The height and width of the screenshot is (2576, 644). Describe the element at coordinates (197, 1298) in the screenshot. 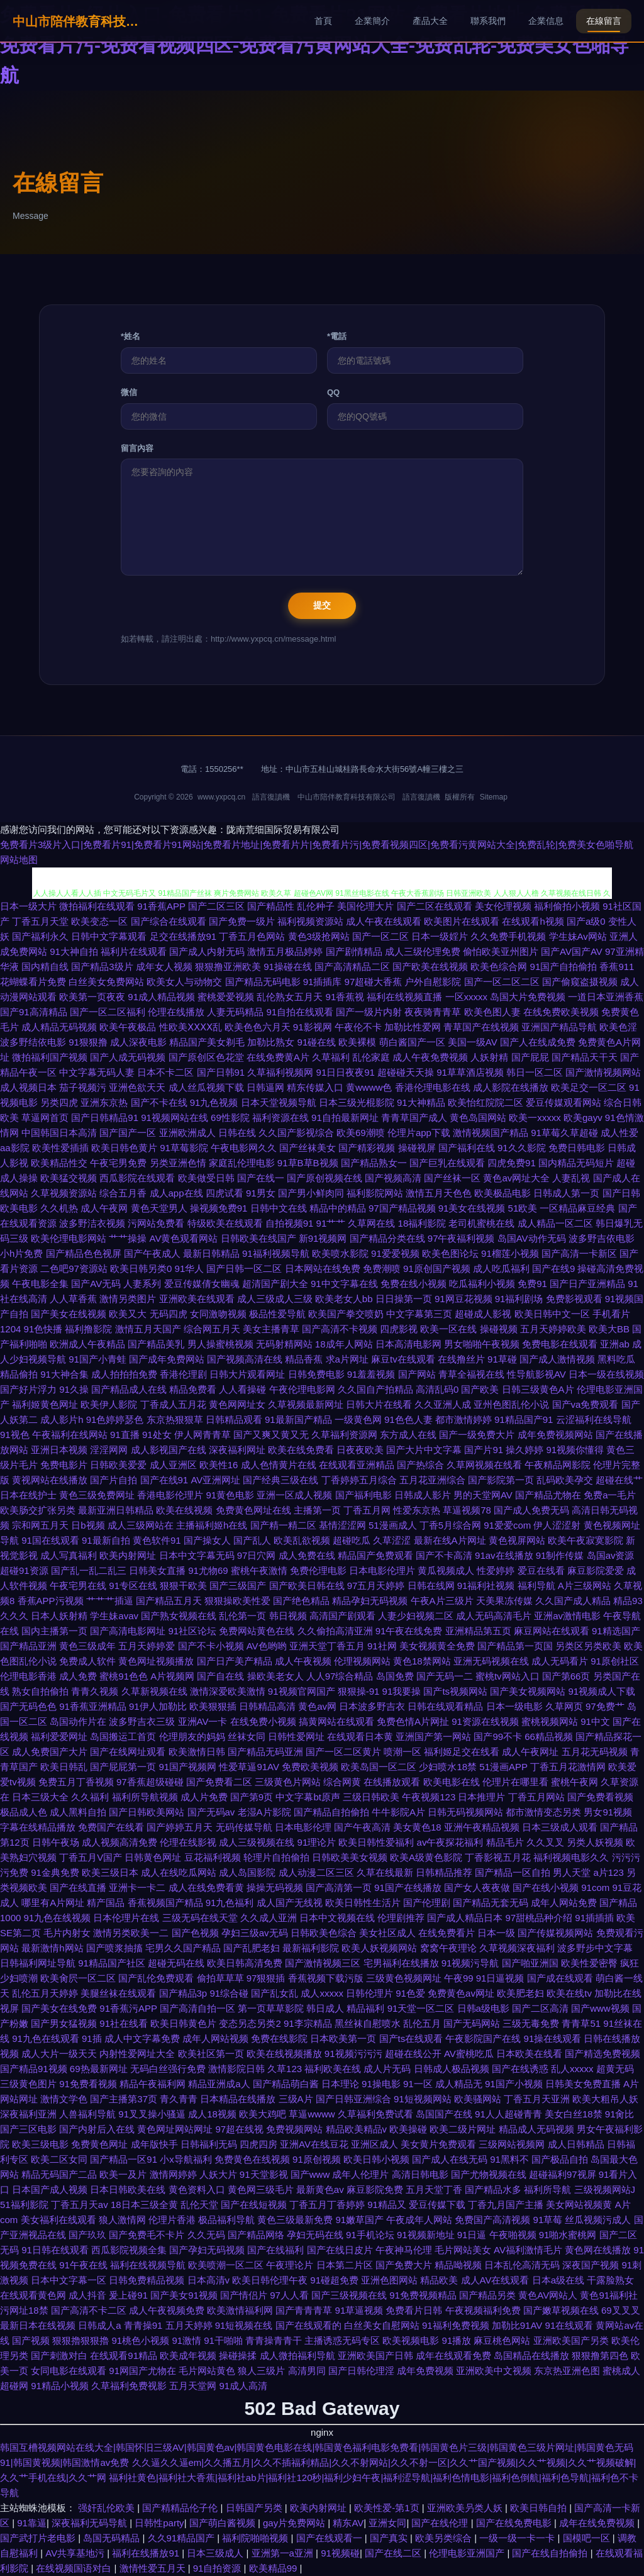

I see `亚洲欧美在线观看` at that location.